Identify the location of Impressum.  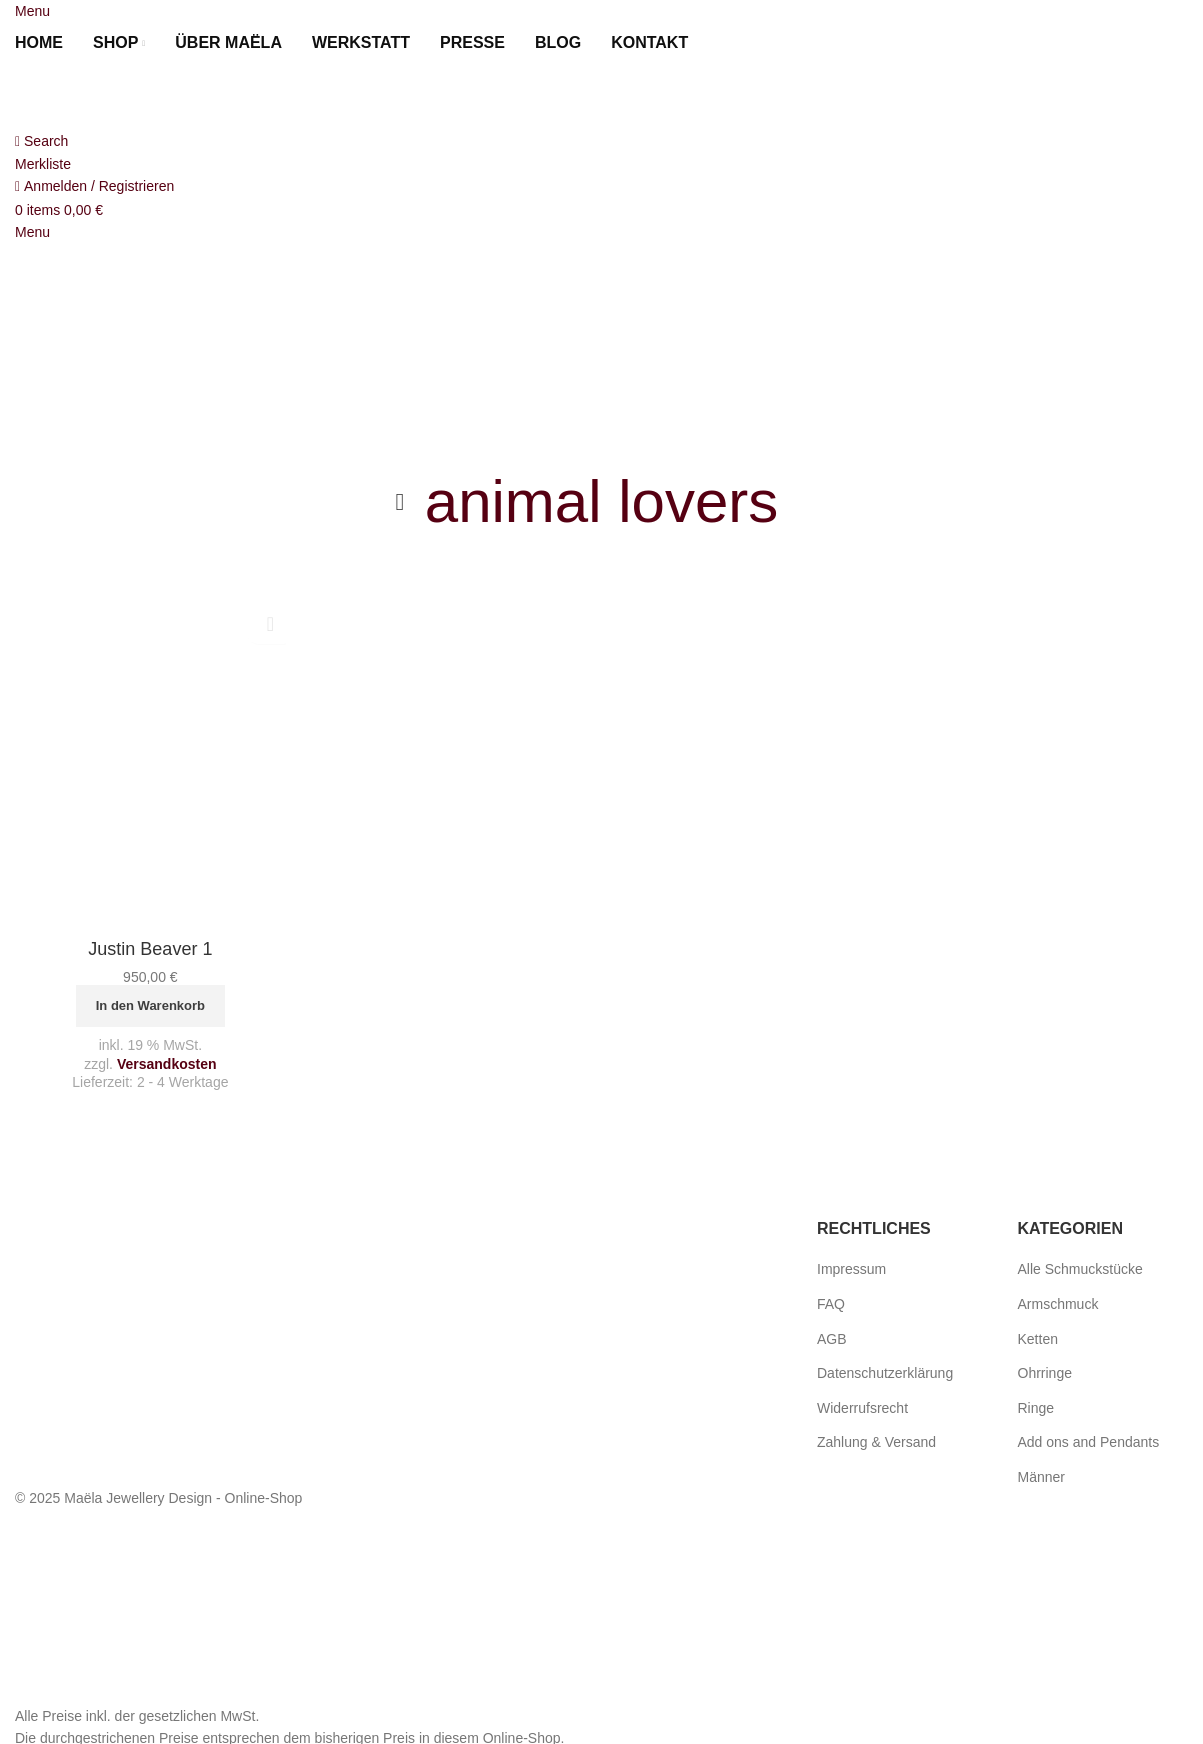
(851, 1269).